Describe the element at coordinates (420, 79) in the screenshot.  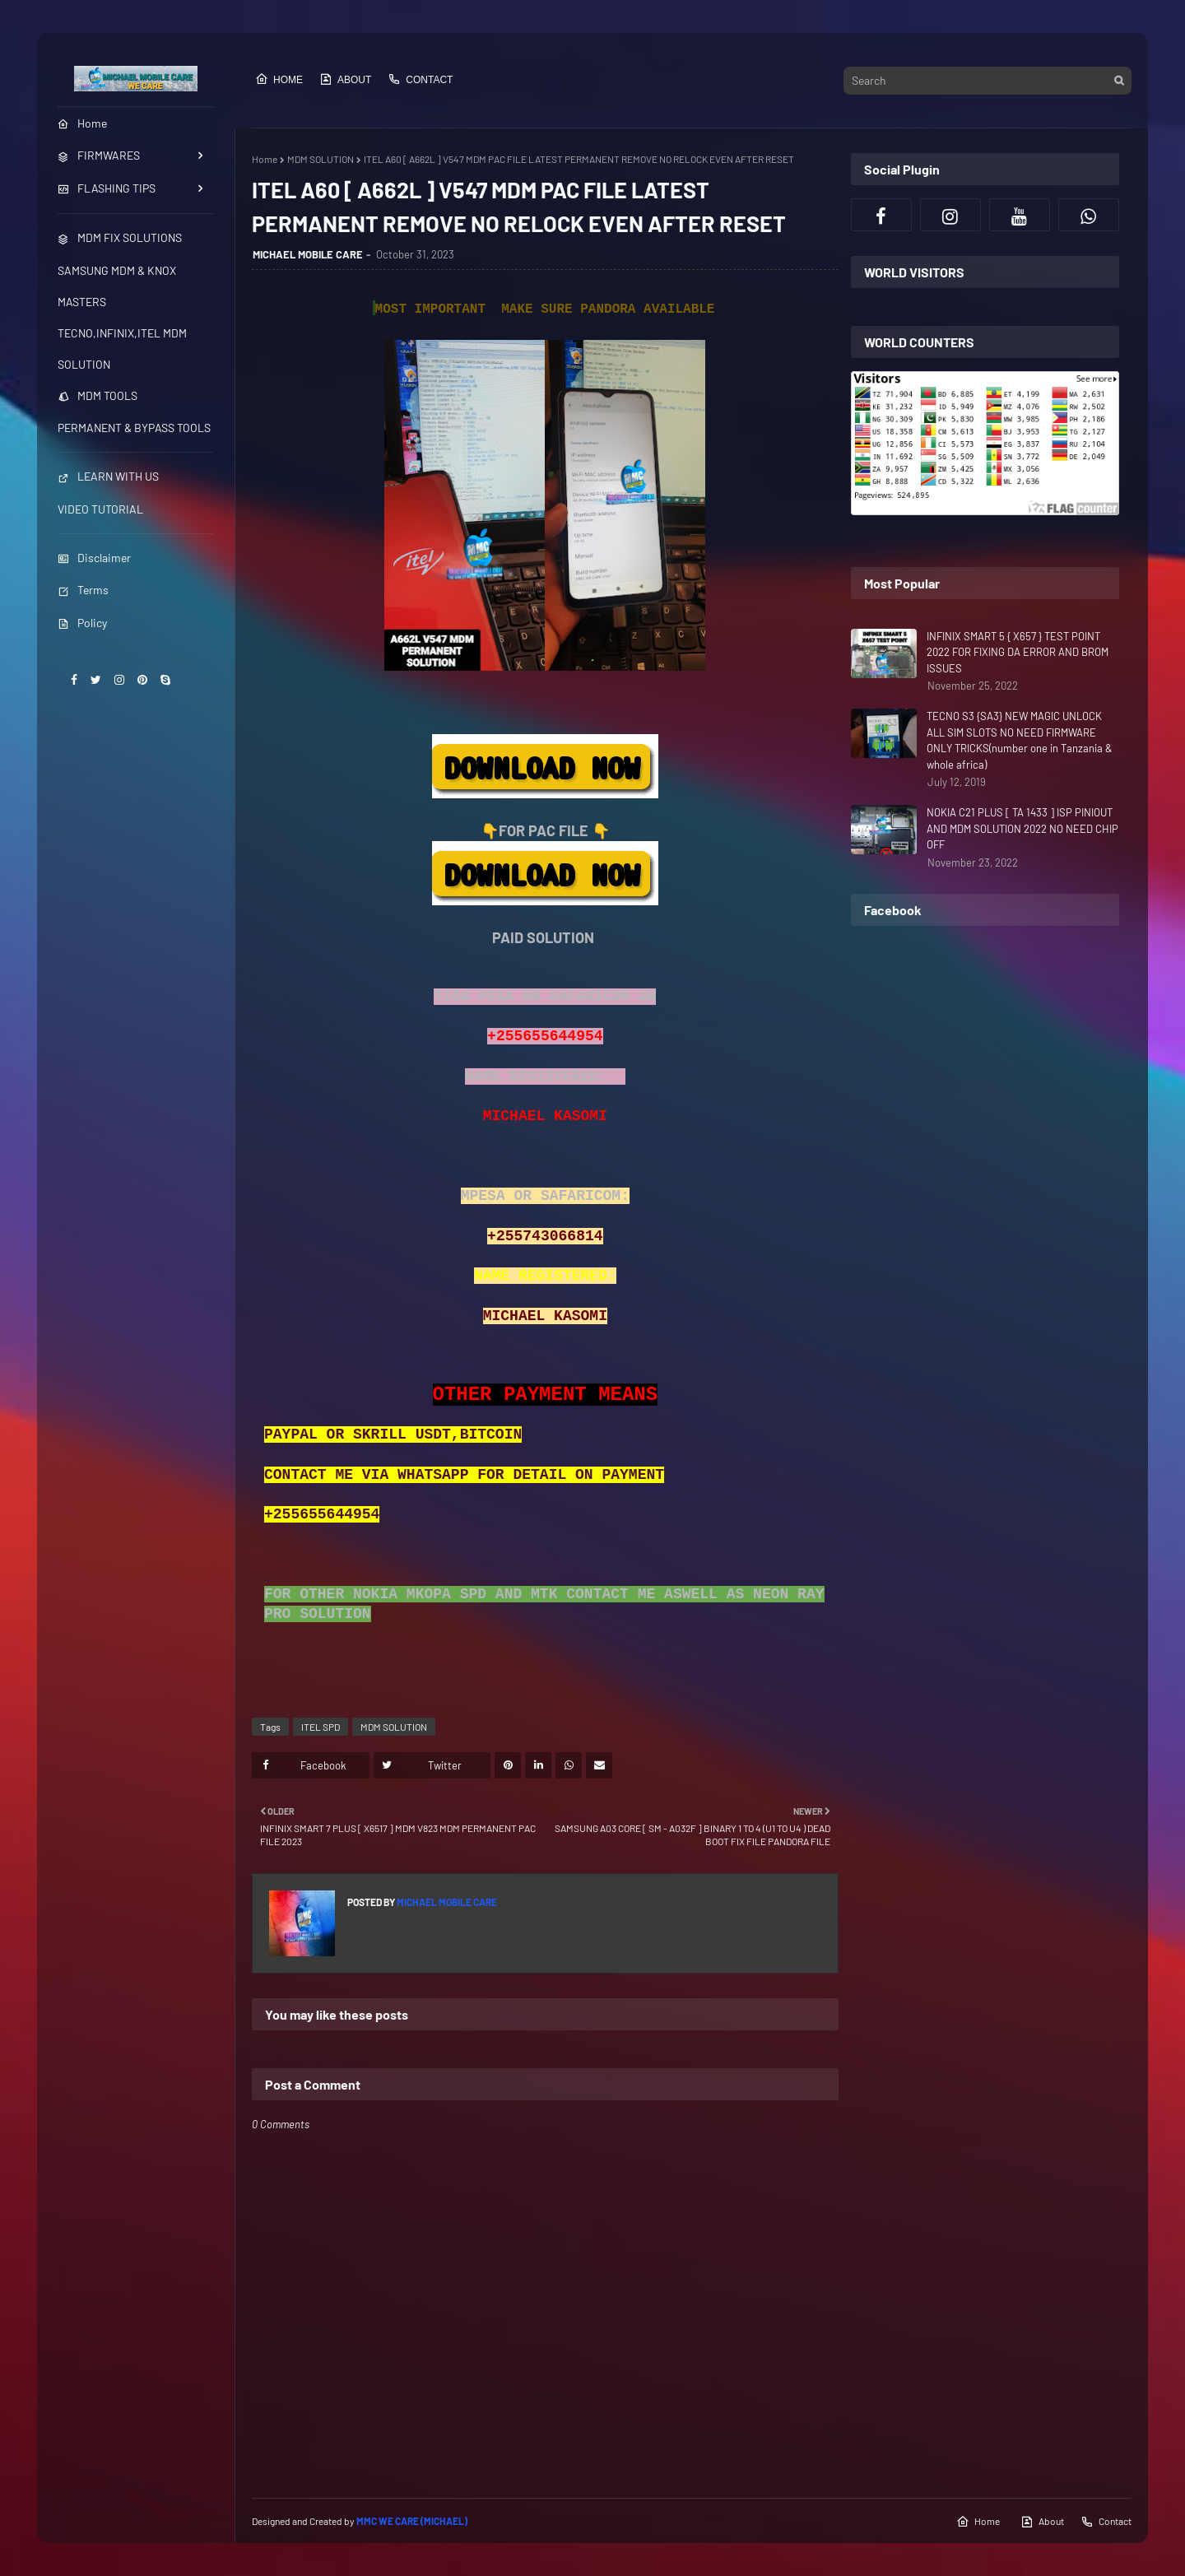
I see `Contact` at that location.